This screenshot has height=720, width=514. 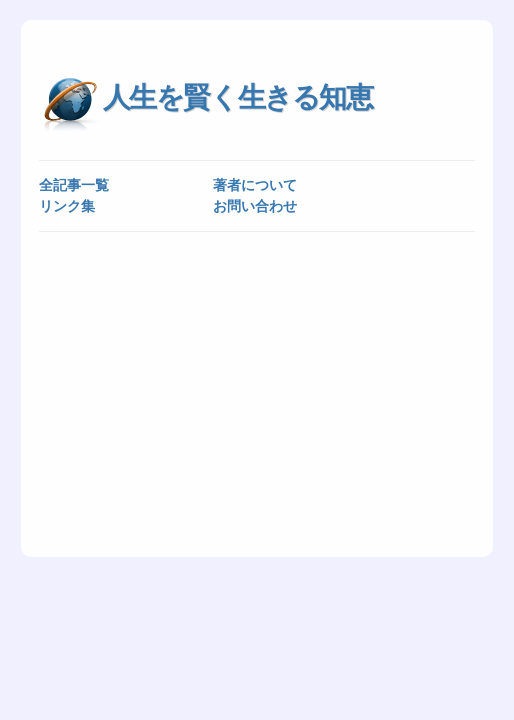 I want to click on お問い合わせ, so click(x=255, y=206).